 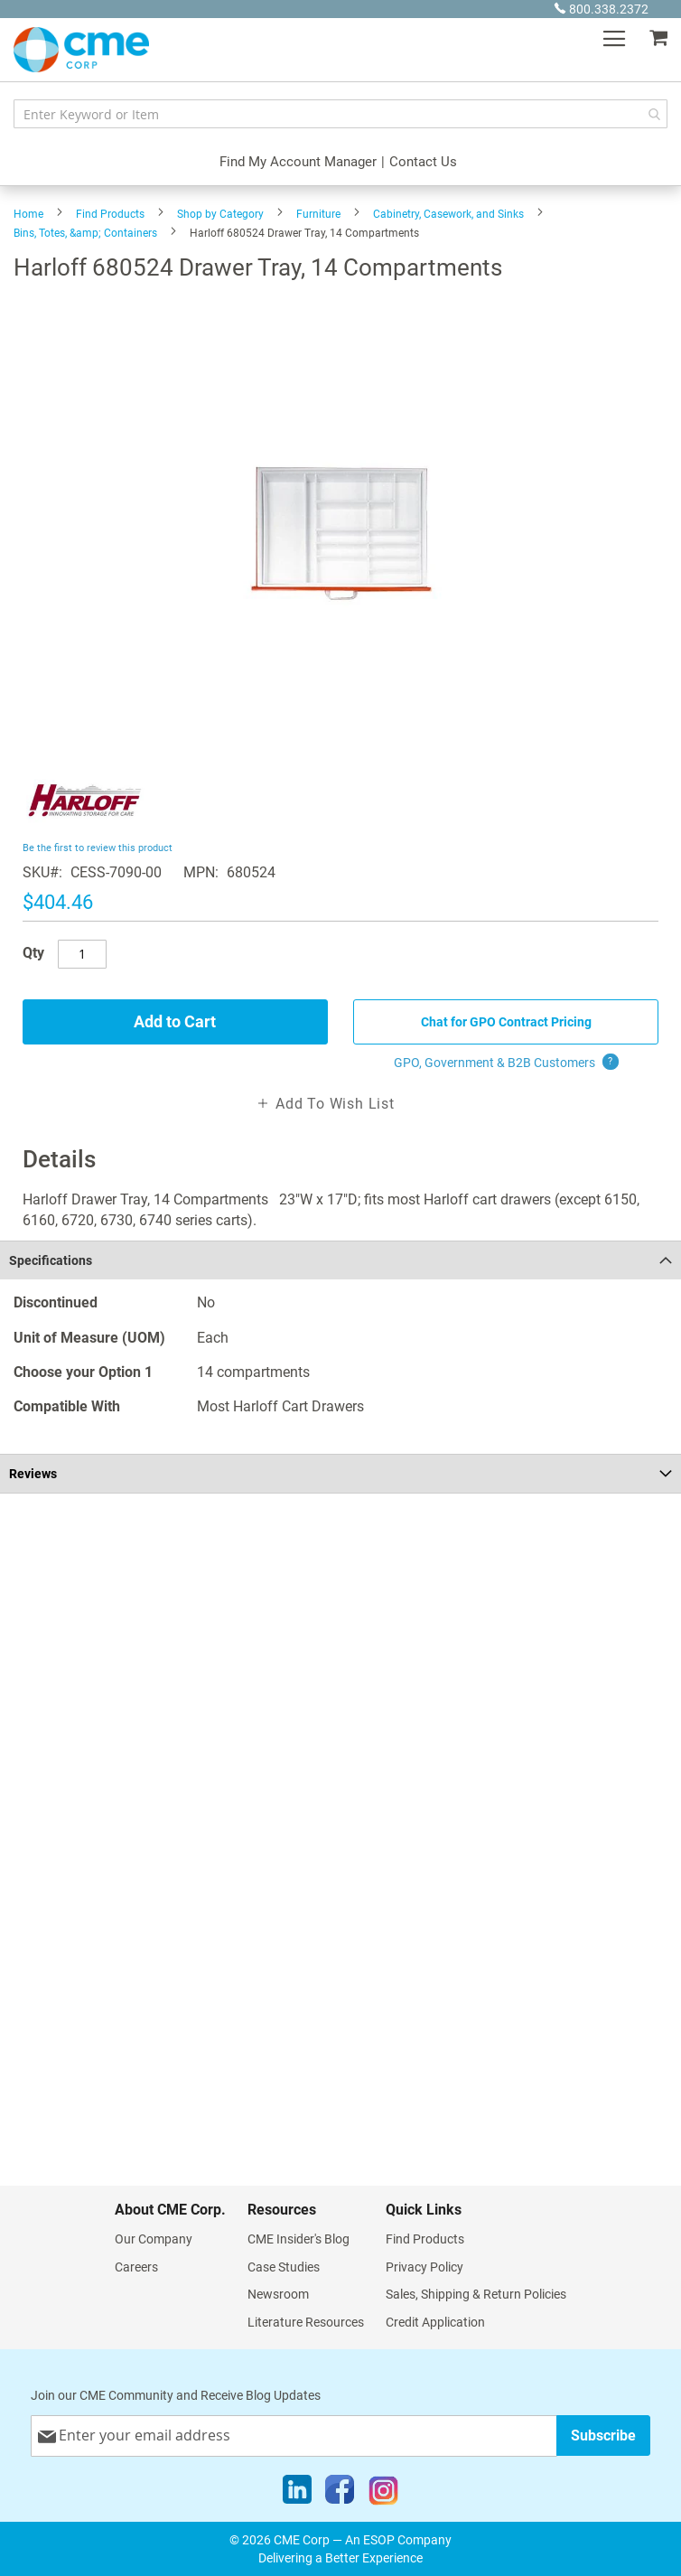 What do you see at coordinates (283, 2267) in the screenshot?
I see `Case Studies` at bounding box center [283, 2267].